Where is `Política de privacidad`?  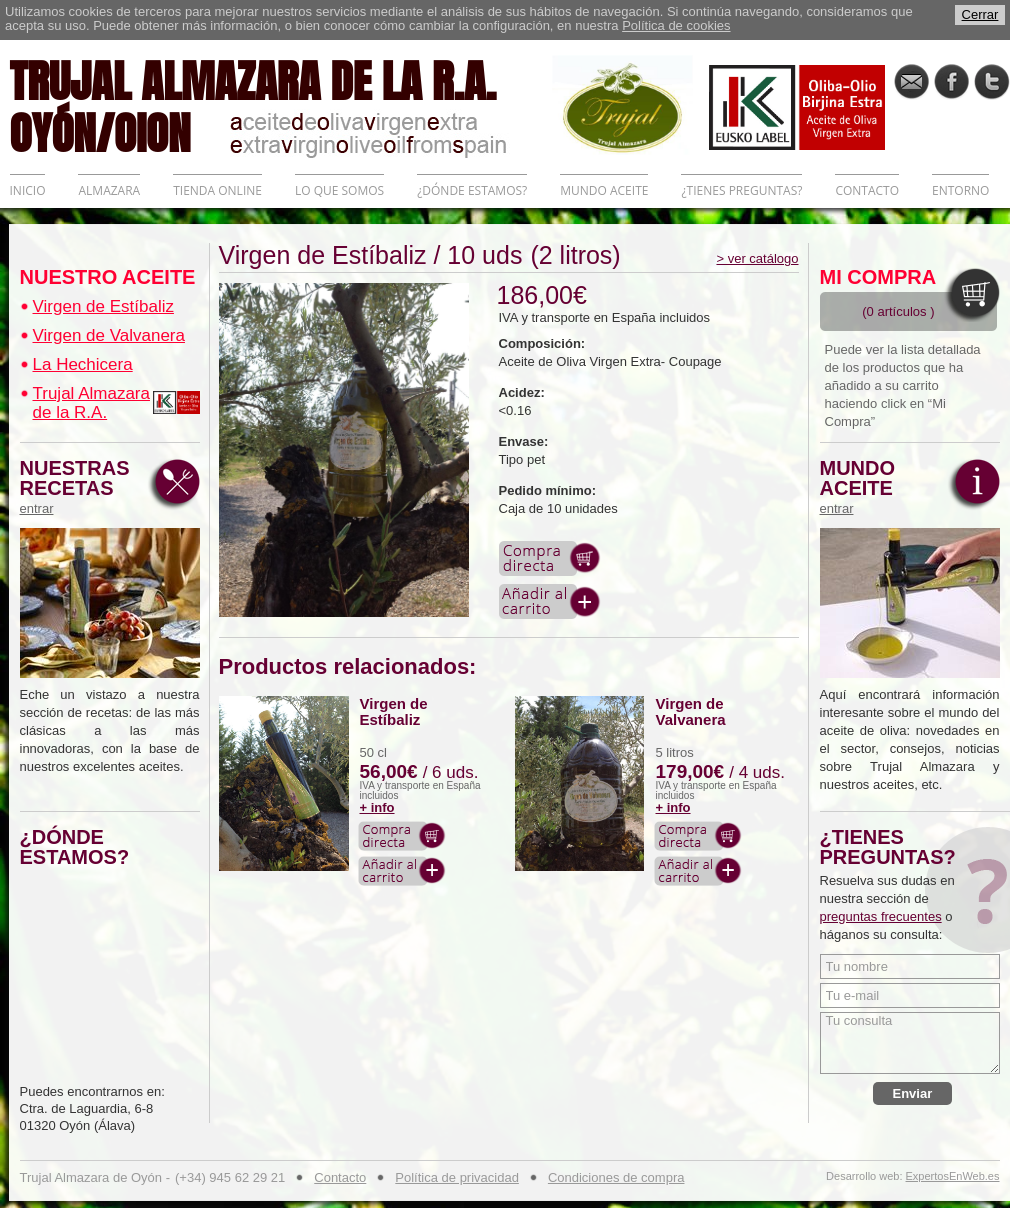
Política de privacidad is located at coordinates (457, 1177).